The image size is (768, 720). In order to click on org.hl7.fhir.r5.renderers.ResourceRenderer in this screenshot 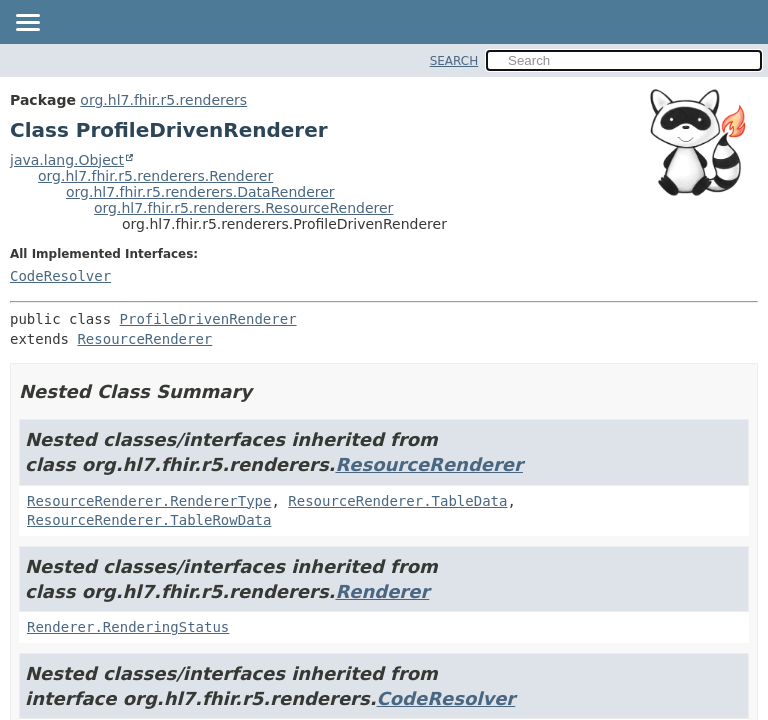, I will do `click(243, 208)`.